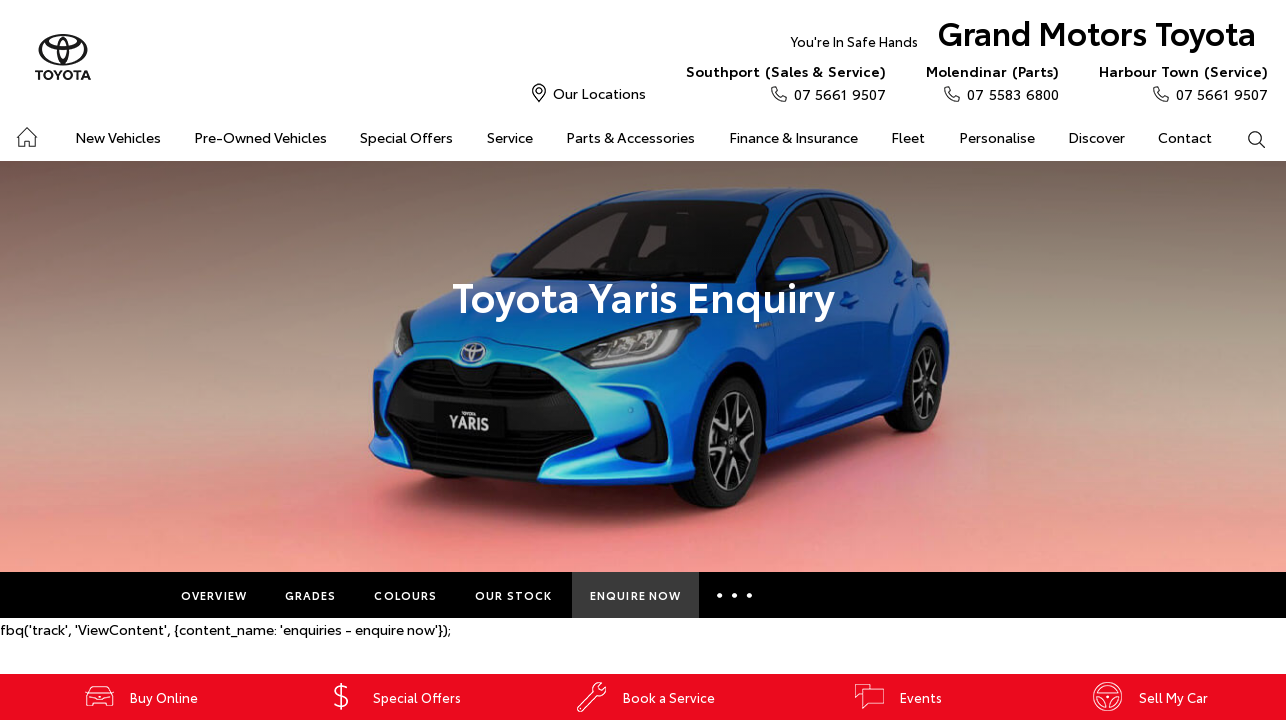 This screenshot has width=1286, height=720. What do you see at coordinates (1248, 138) in the screenshot?
I see `Search` at bounding box center [1248, 138].